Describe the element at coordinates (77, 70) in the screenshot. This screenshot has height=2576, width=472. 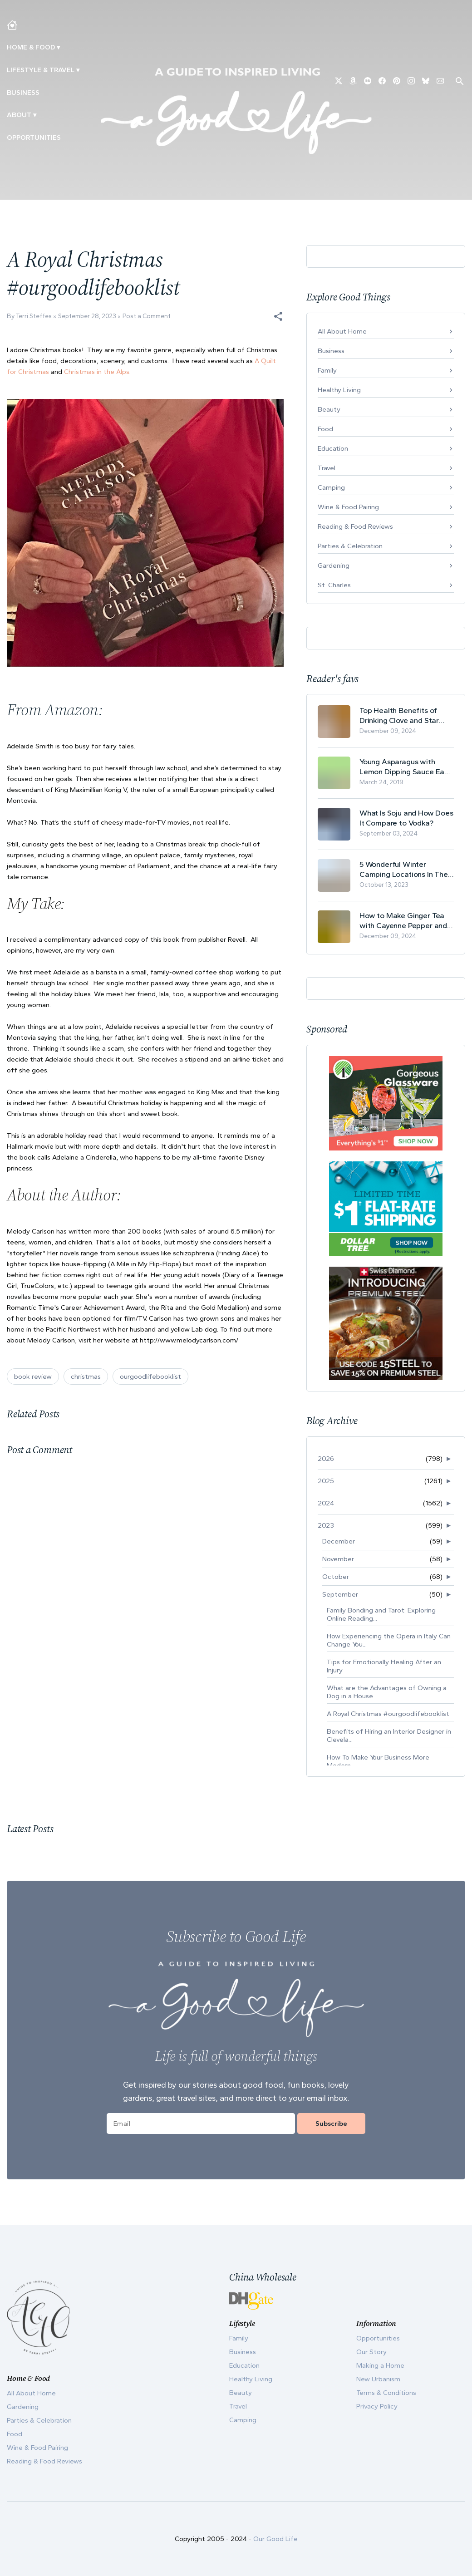
I see `▾ [Toggle New Urbanism submenu]` at that location.